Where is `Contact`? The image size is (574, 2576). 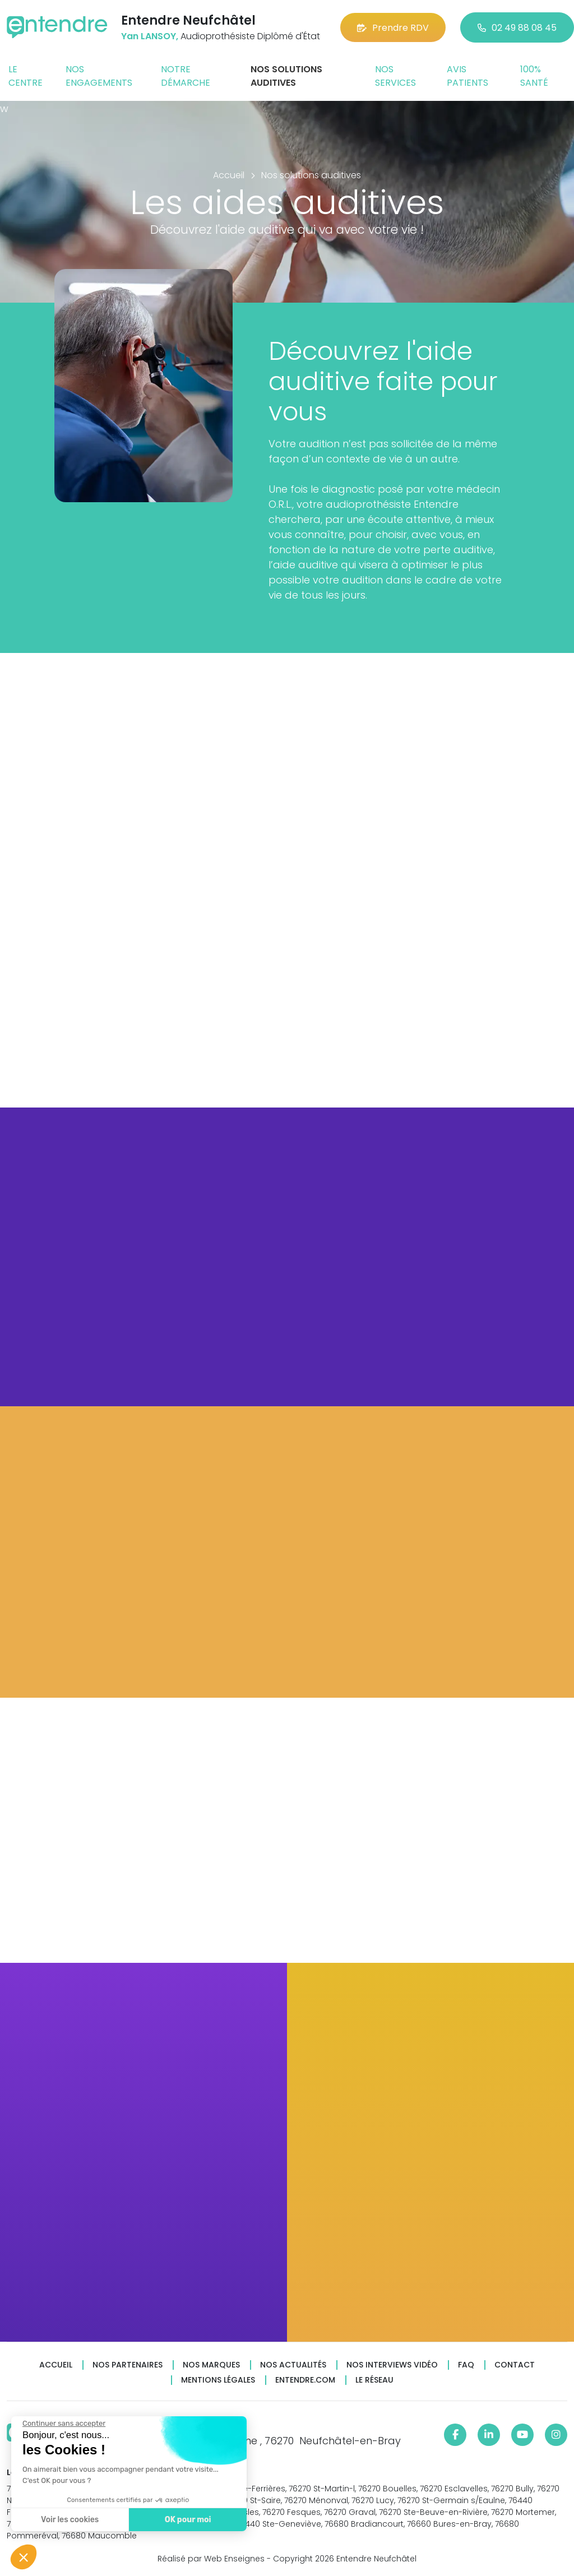
Contact is located at coordinates (514, 2365).